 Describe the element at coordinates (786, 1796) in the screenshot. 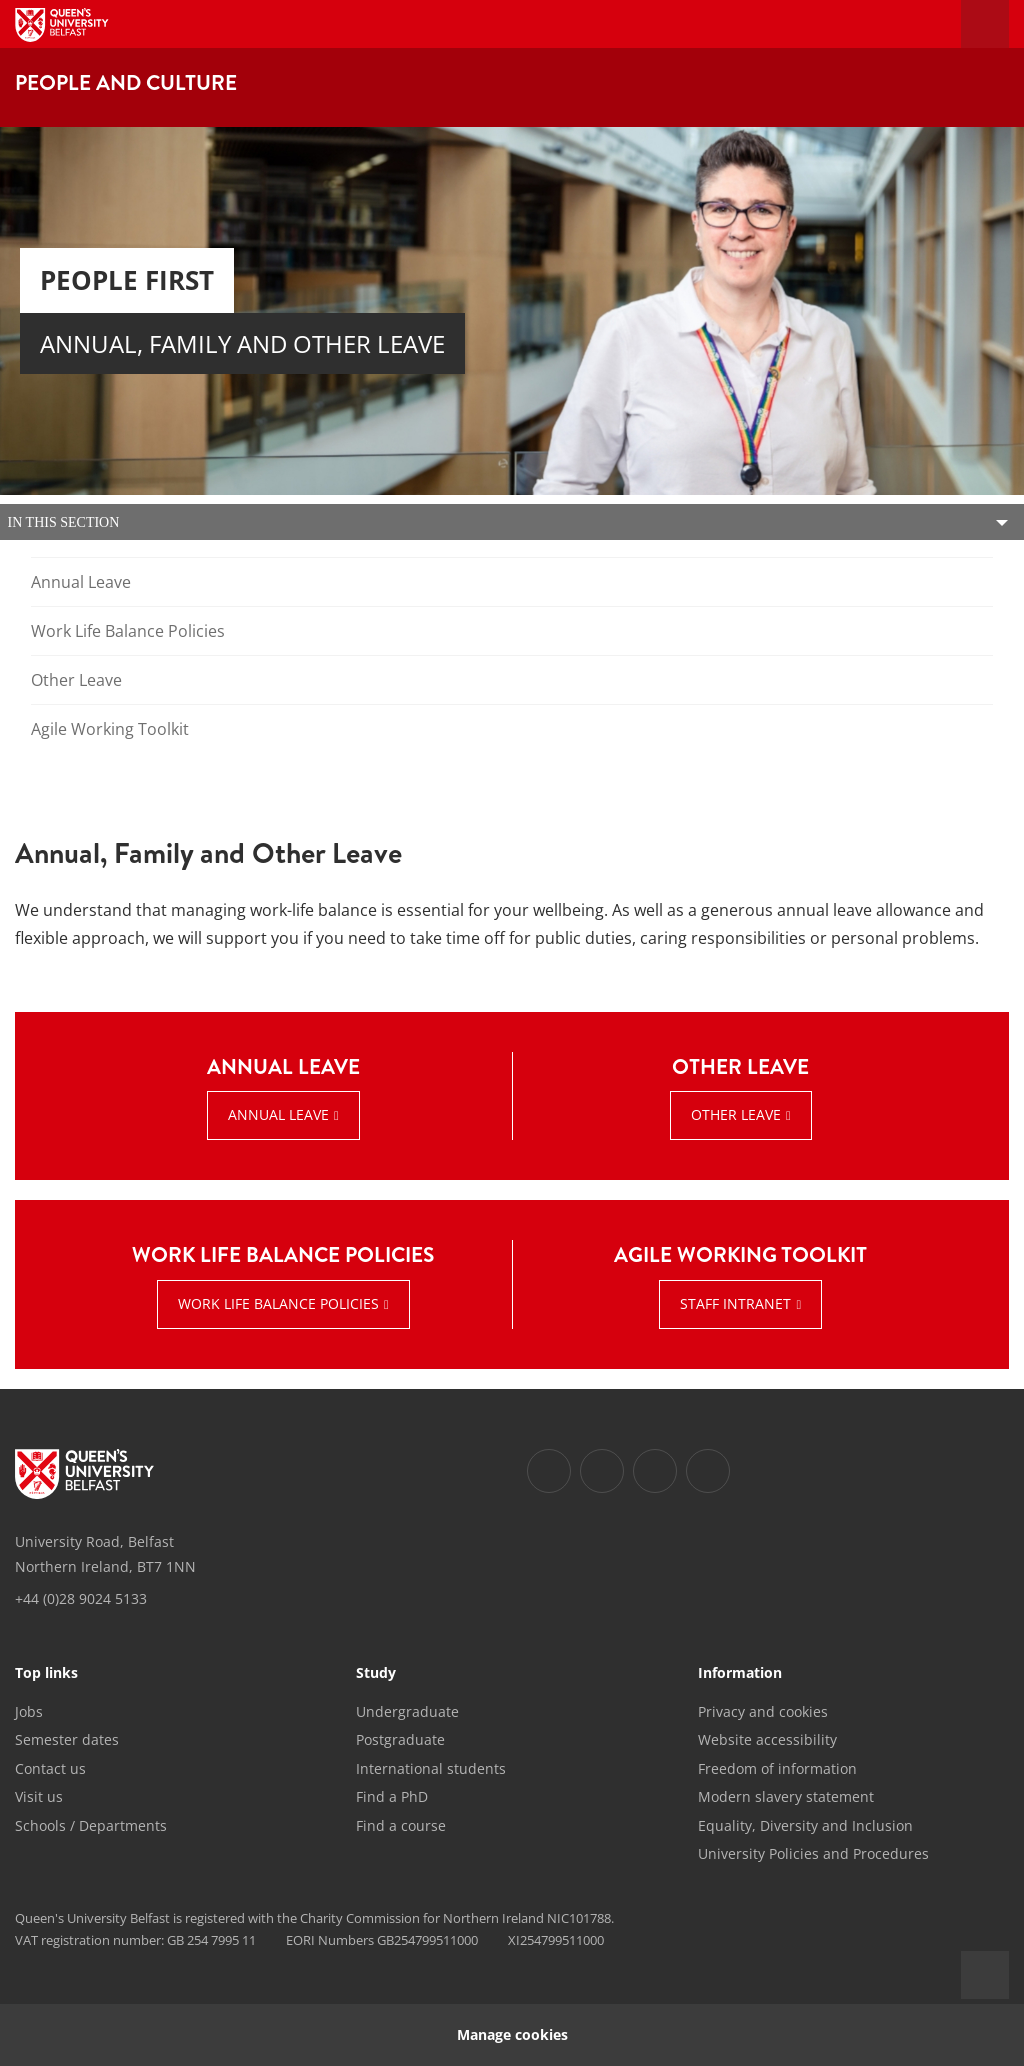

I see `Modern slavery statement` at that location.